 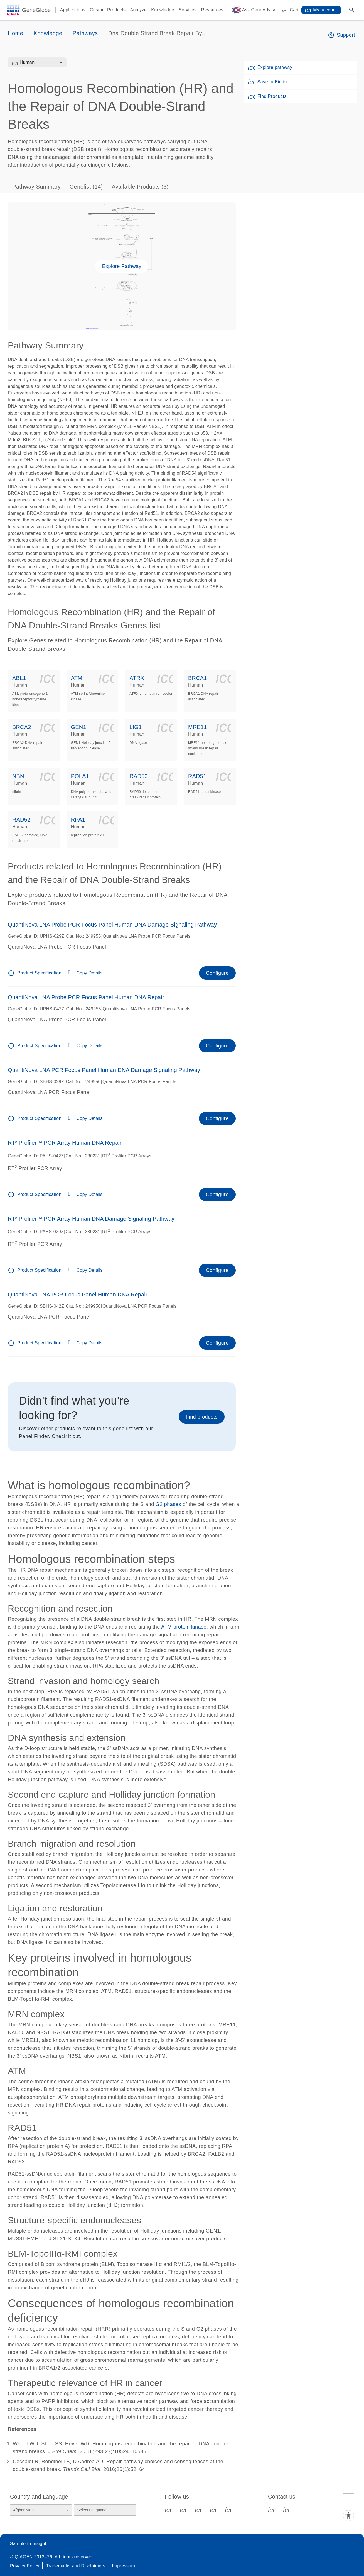 I want to click on GeneGlobe, so click(x=36, y=10).